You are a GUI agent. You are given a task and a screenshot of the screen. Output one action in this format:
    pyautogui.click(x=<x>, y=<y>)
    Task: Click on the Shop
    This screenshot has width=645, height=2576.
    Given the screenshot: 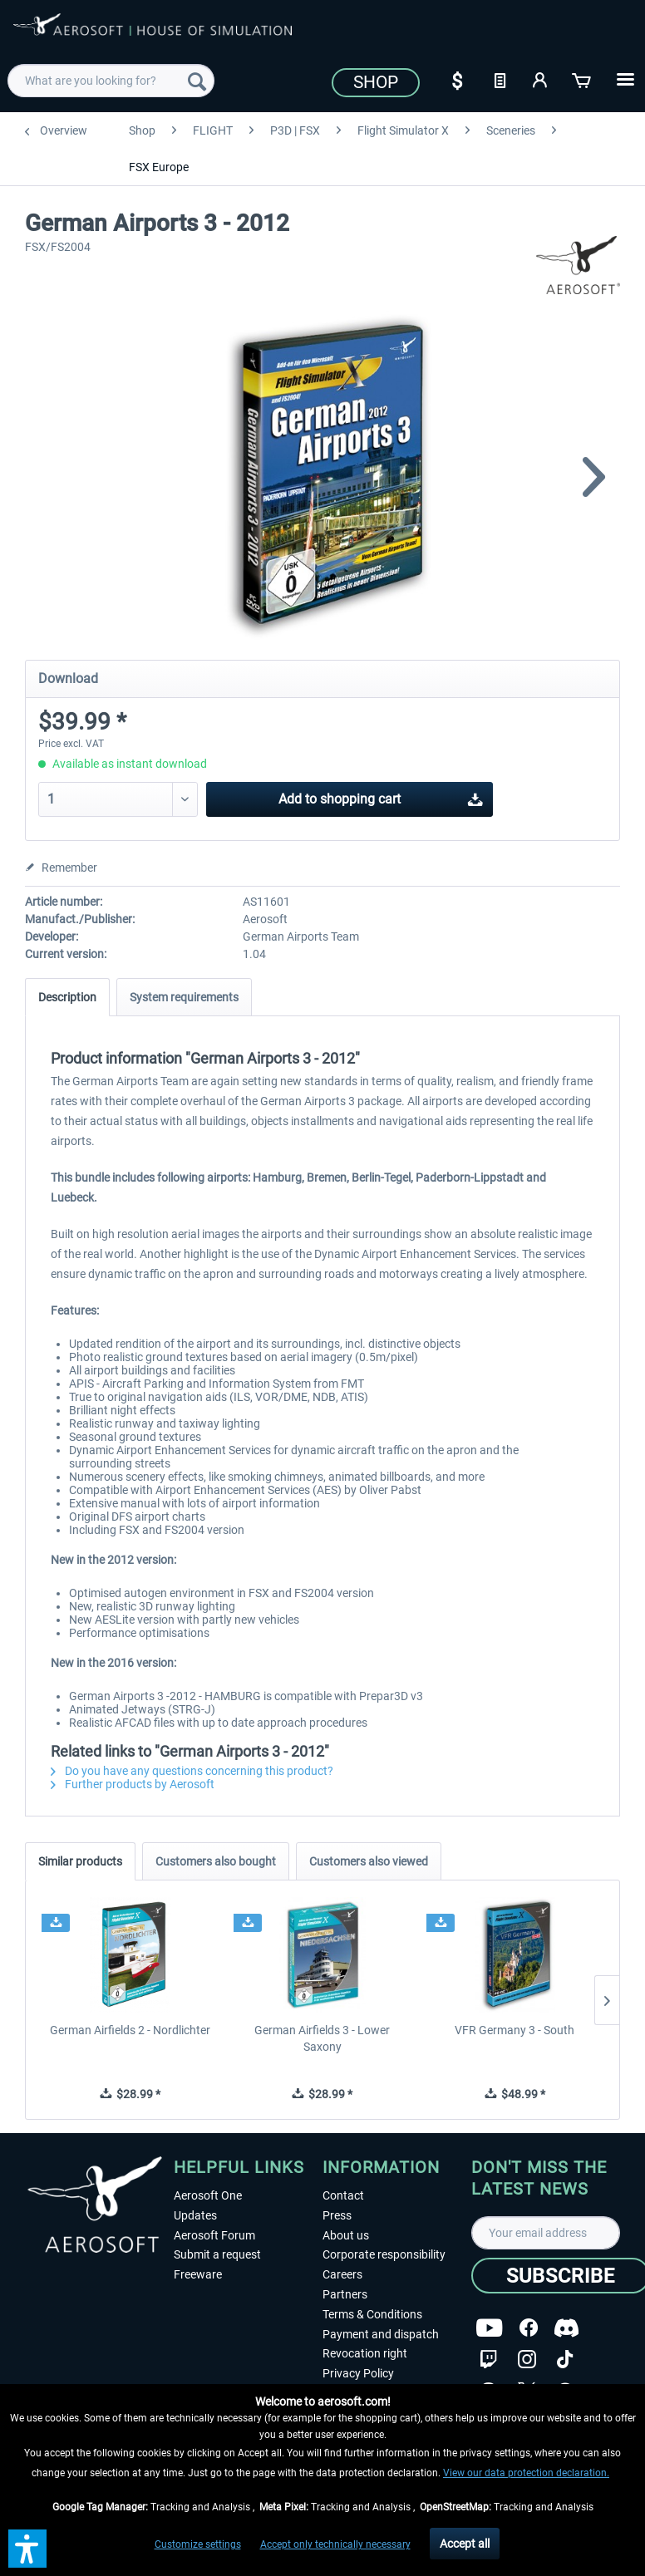 What is the action you would take?
    pyautogui.click(x=375, y=82)
    